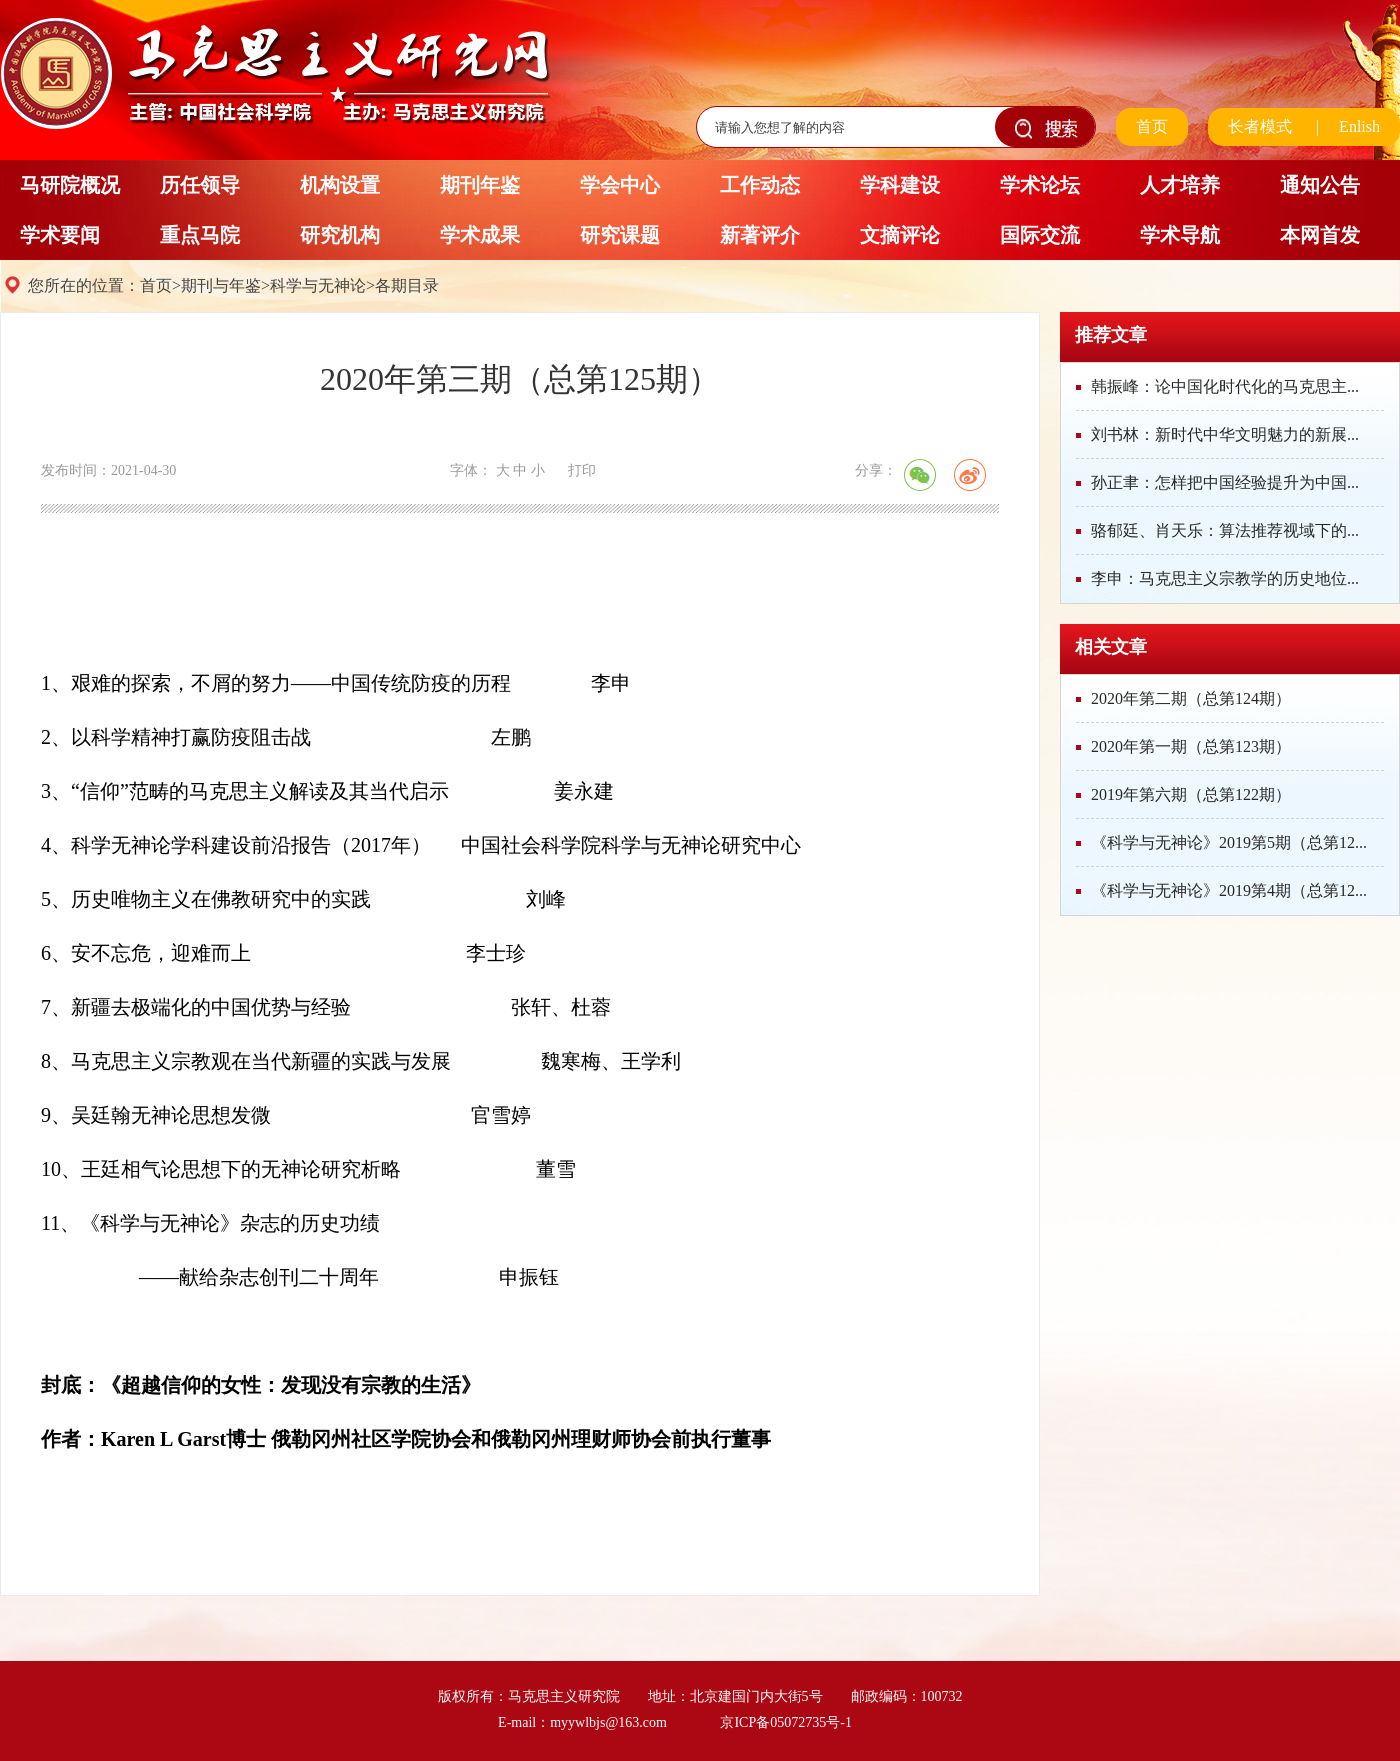  What do you see at coordinates (760, 185) in the screenshot?
I see `工作动态` at bounding box center [760, 185].